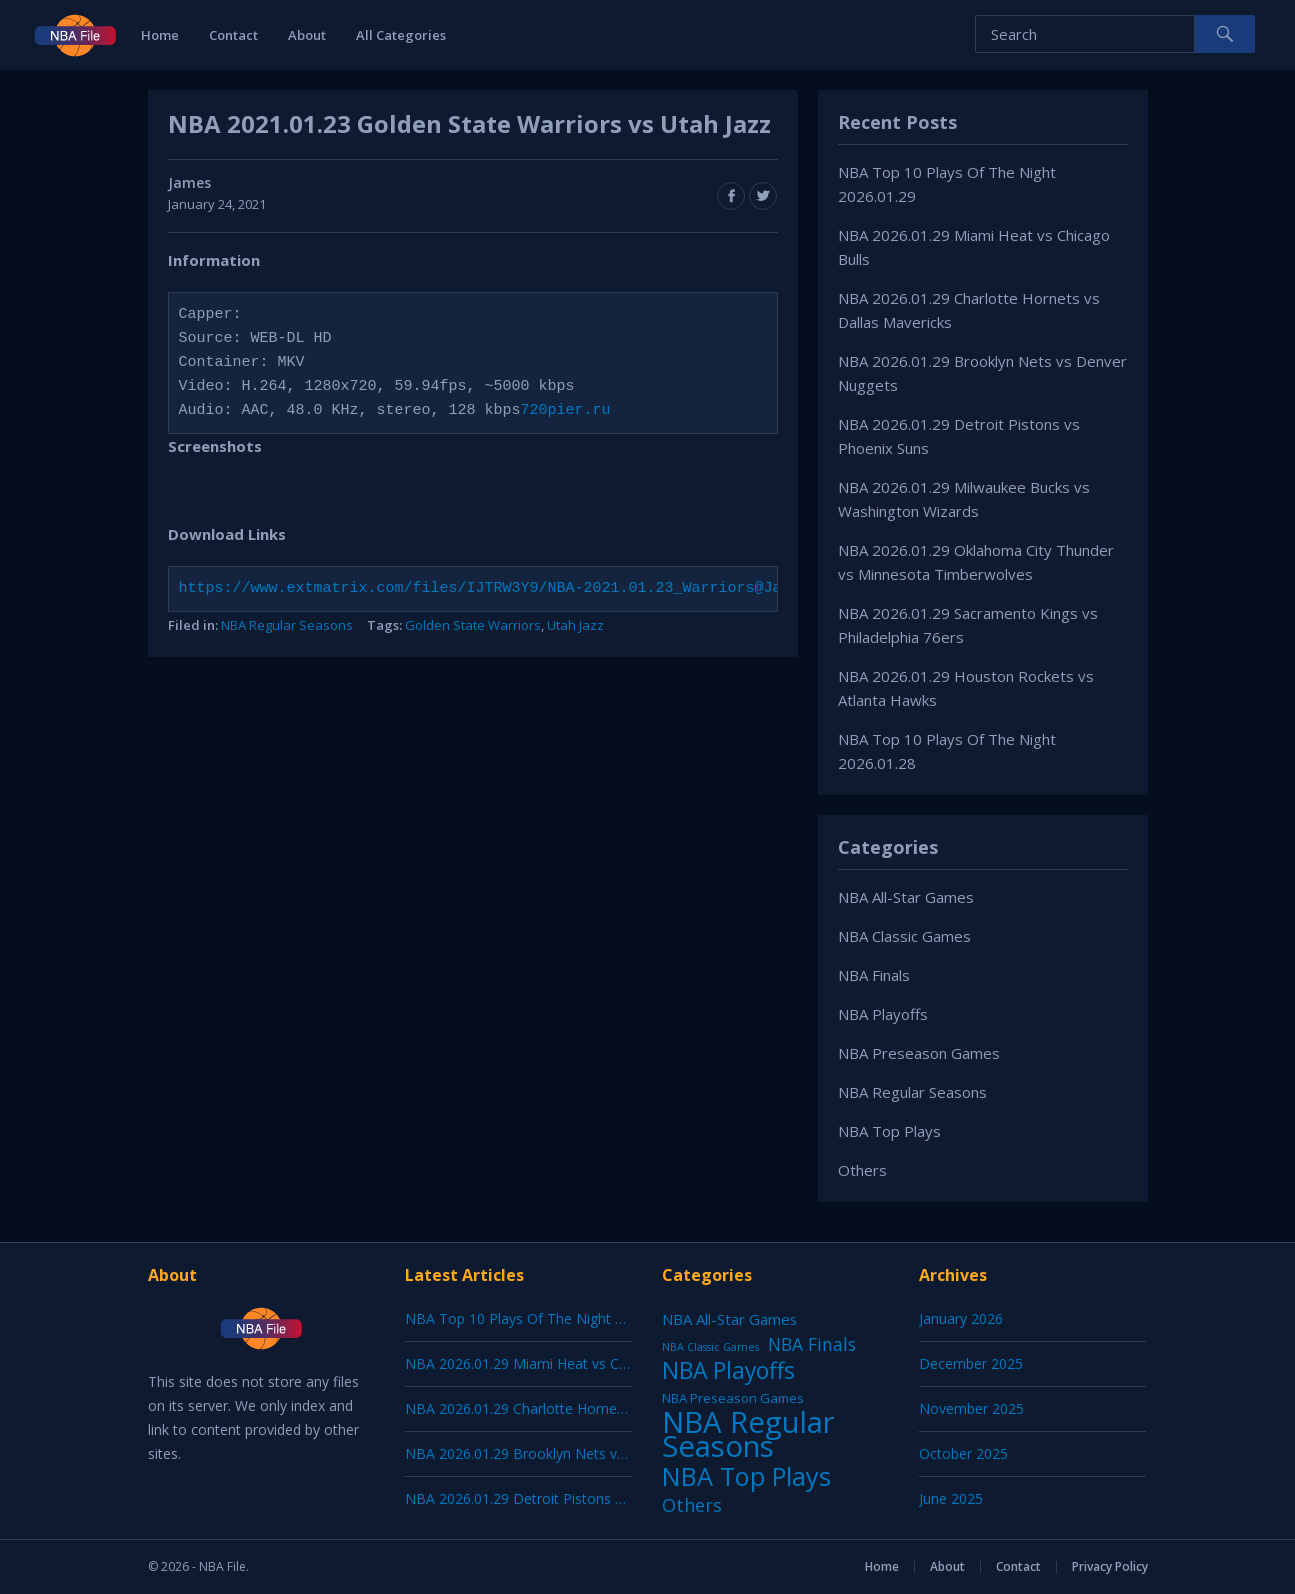 Image resolution: width=1295 pixels, height=1594 pixels. What do you see at coordinates (582, 1408) in the screenshot?
I see `NBA 2026.01.29 Charlotte Hornets vs Dallas Mavericks` at bounding box center [582, 1408].